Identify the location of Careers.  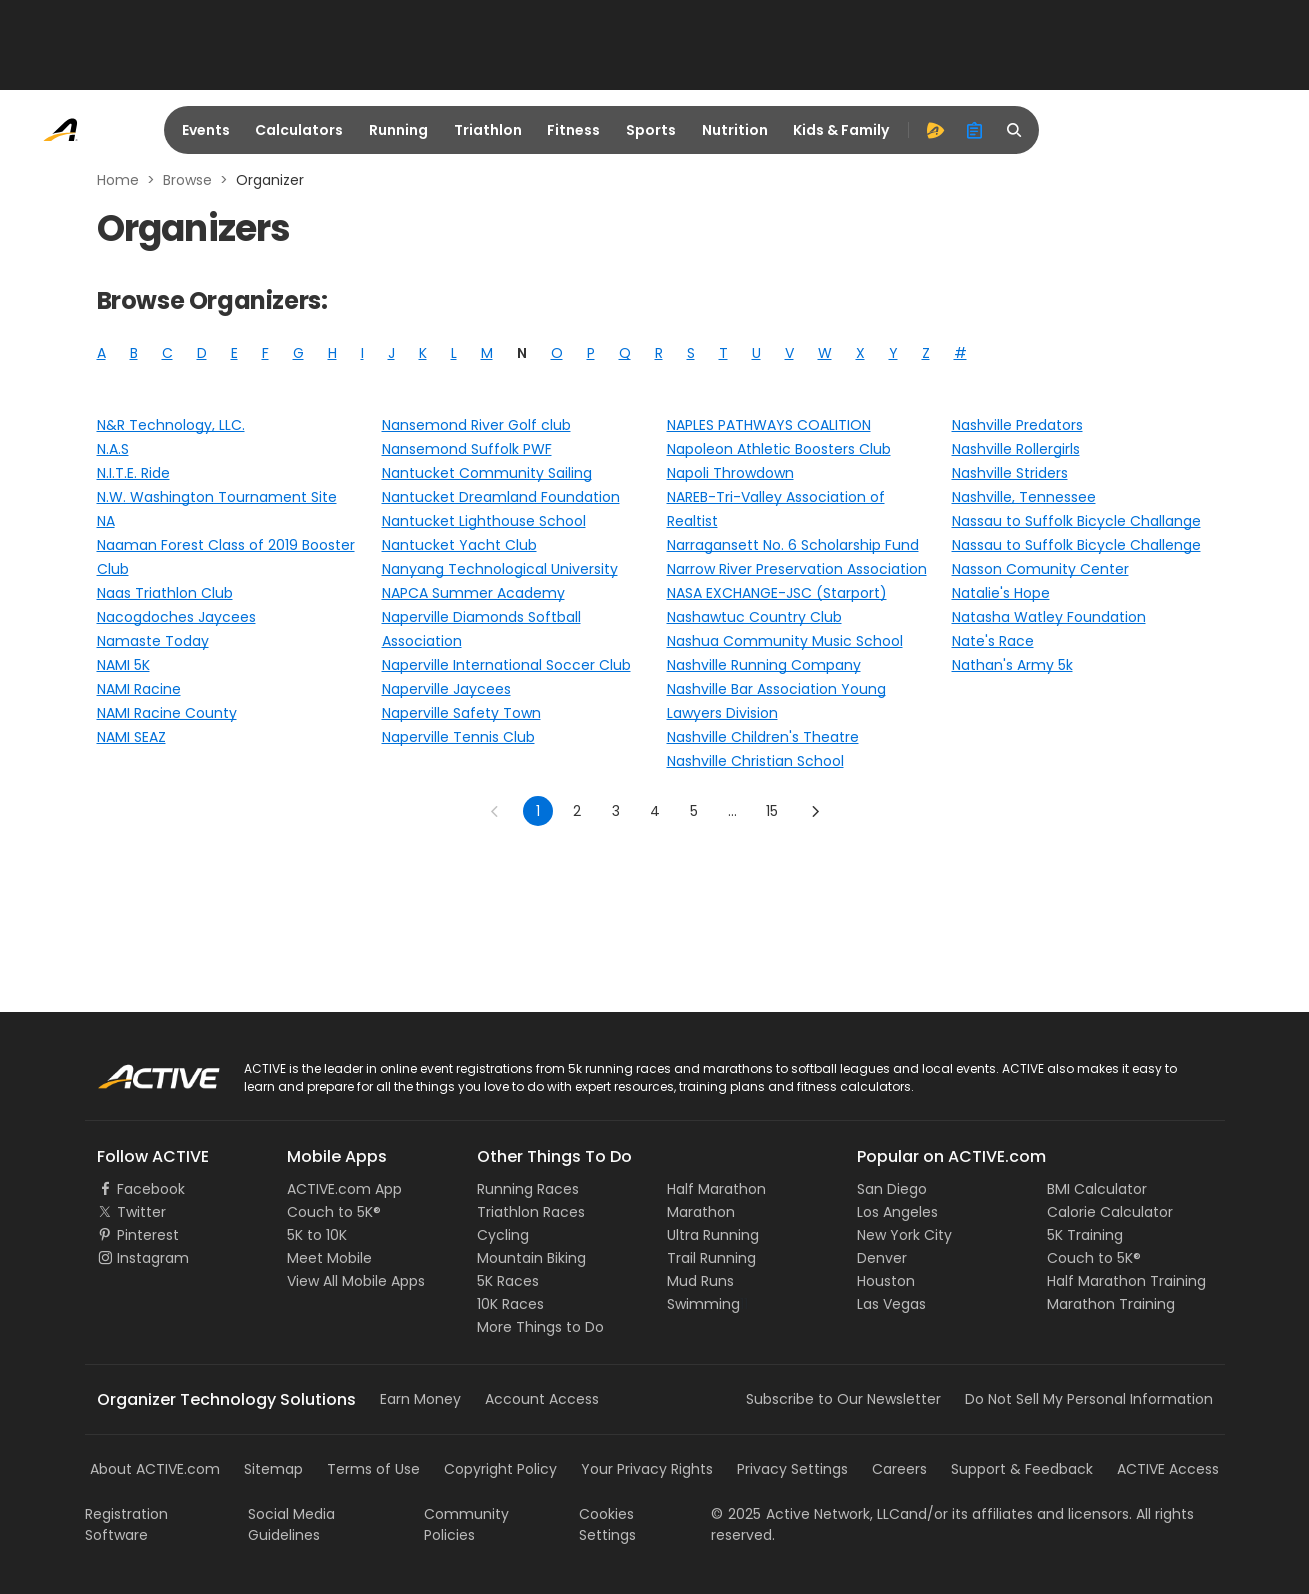
(899, 1469).